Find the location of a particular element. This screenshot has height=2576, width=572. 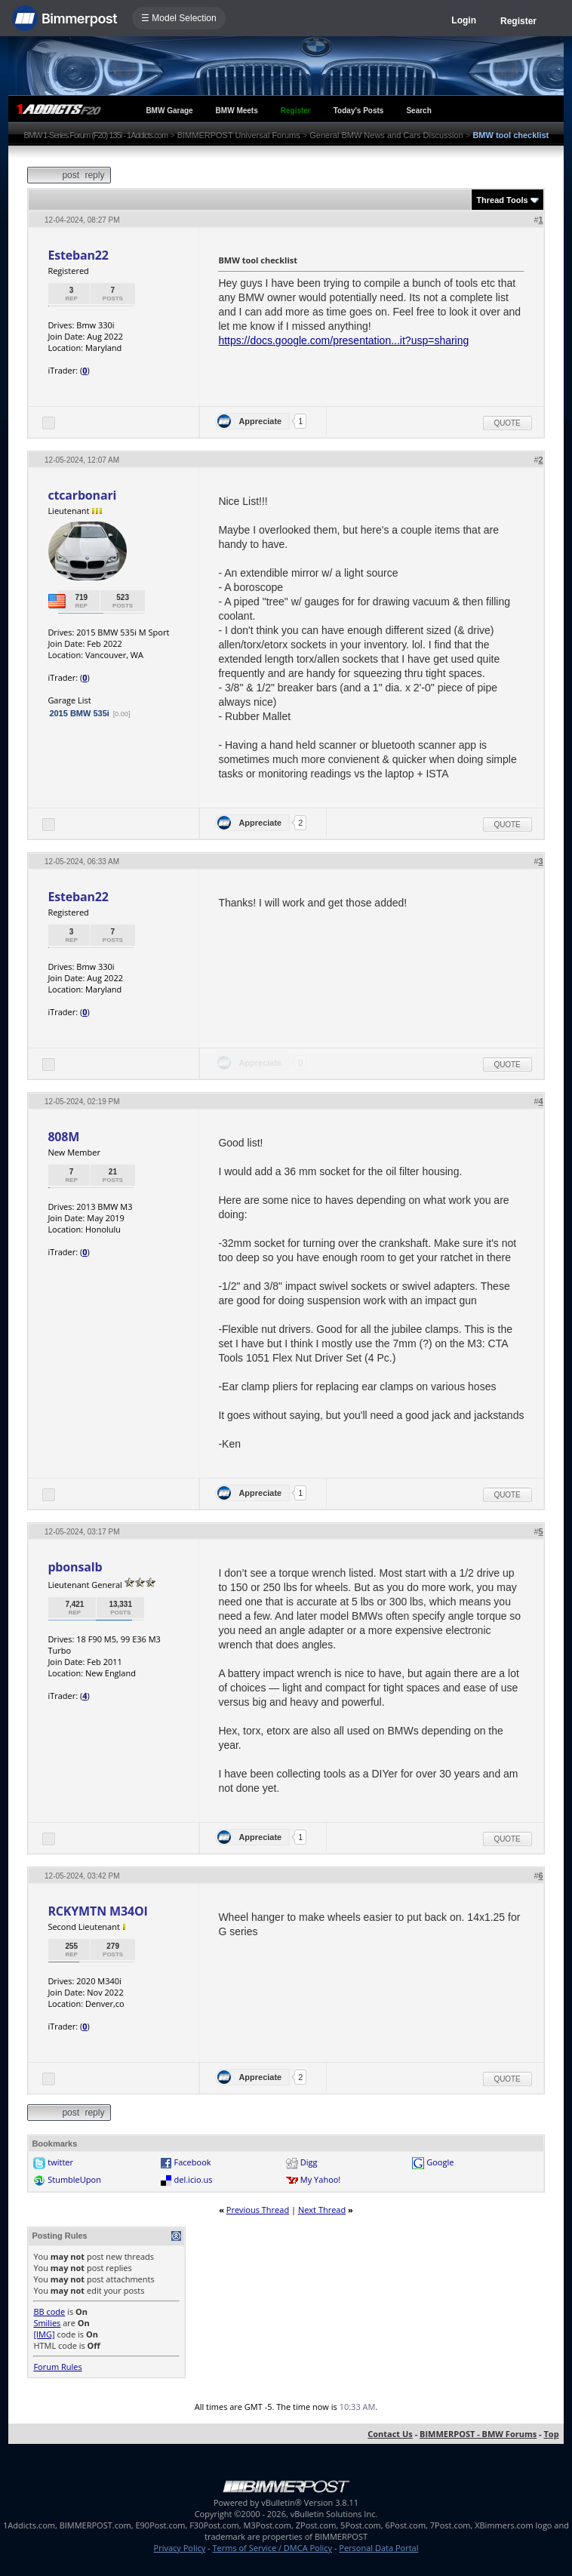

Register is located at coordinates (518, 21).